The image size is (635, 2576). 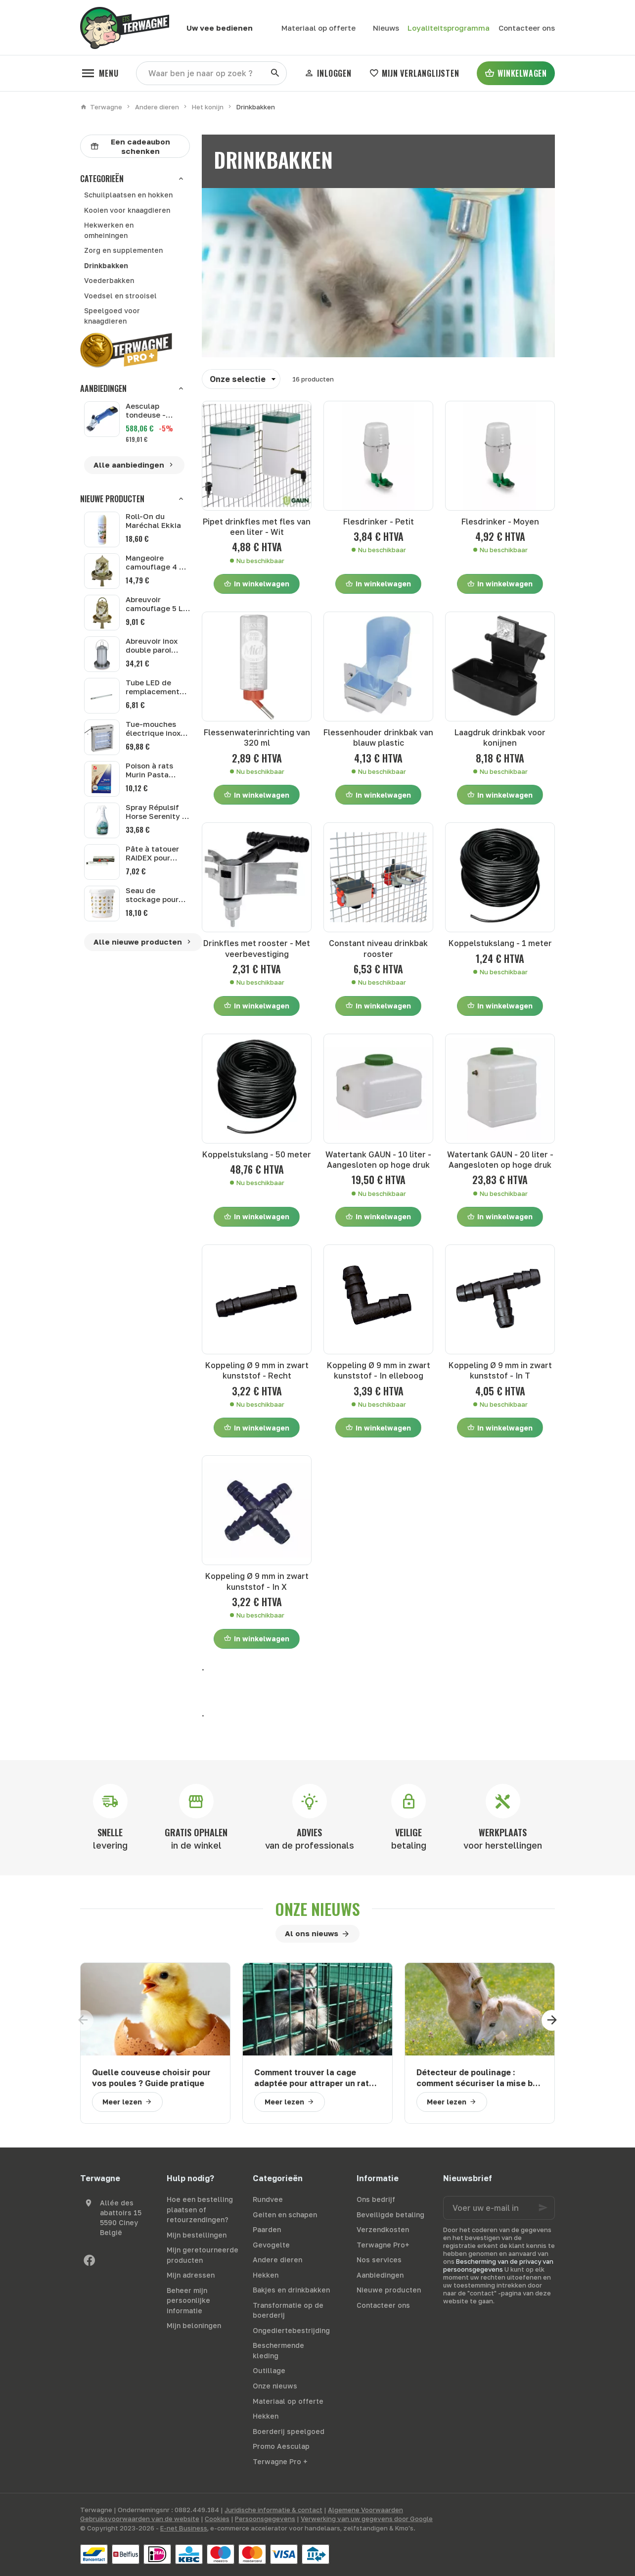 What do you see at coordinates (109, 280) in the screenshot?
I see `Voederbakken` at bounding box center [109, 280].